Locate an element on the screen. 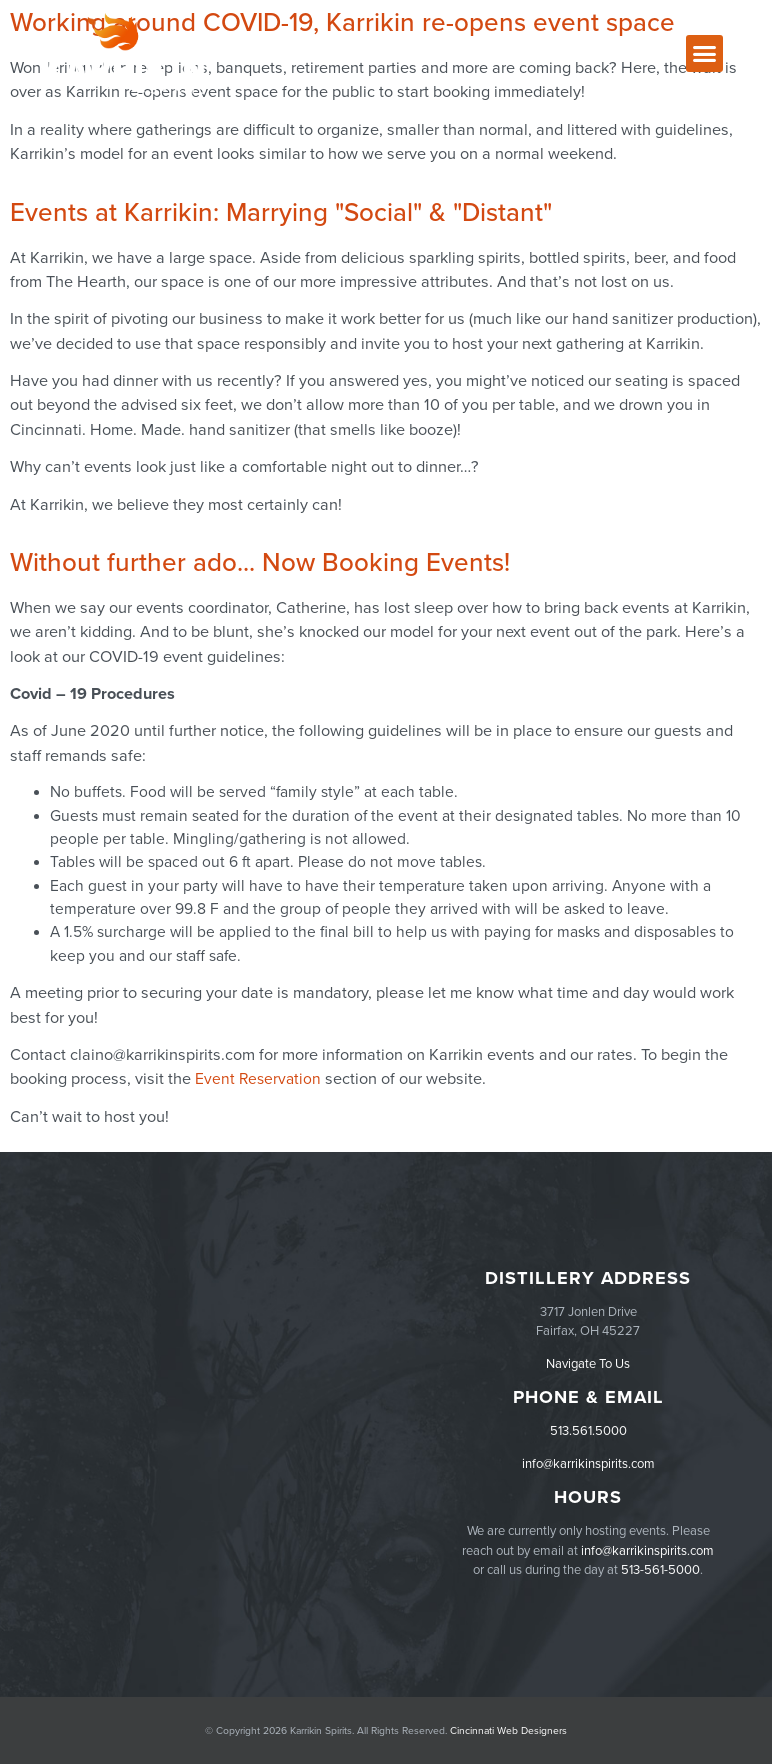 This screenshot has height=1764, width=772. 513.561.5000 is located at coordinates (588, 1431).